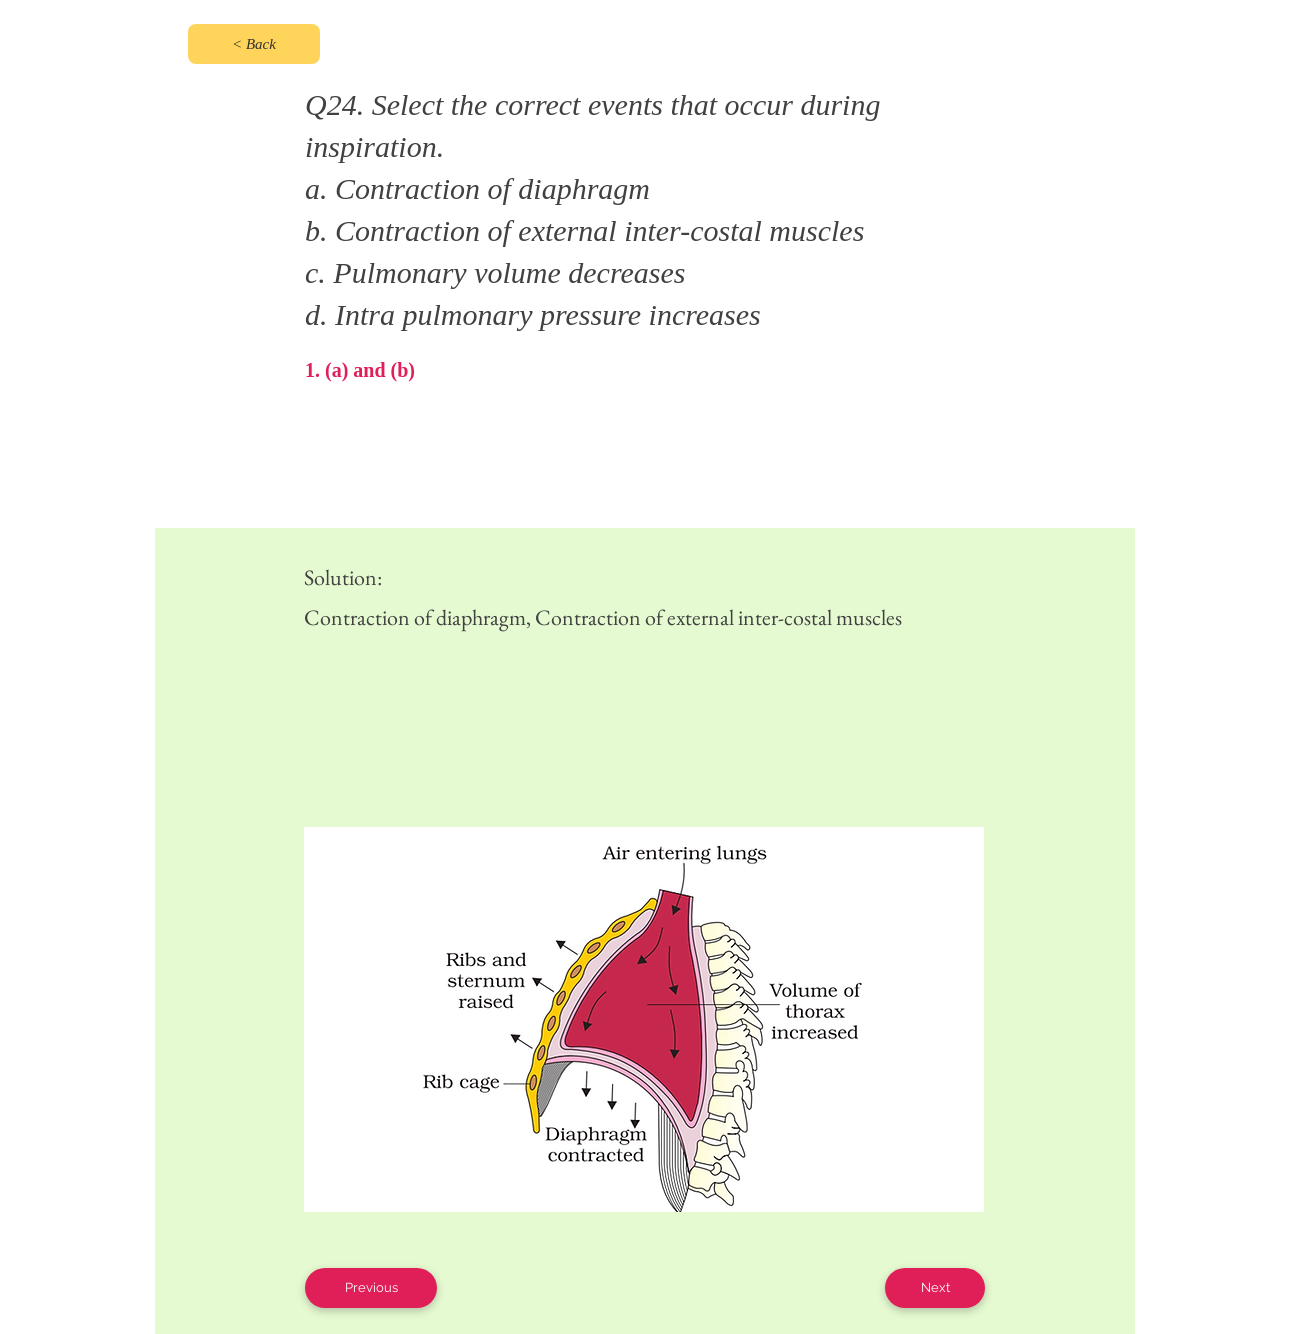 The image size is (1290, 1334). What do you see at coordinates (371, 1288) in the screenshot?
I see `[Previous]` at bounding box center [371, 1288].